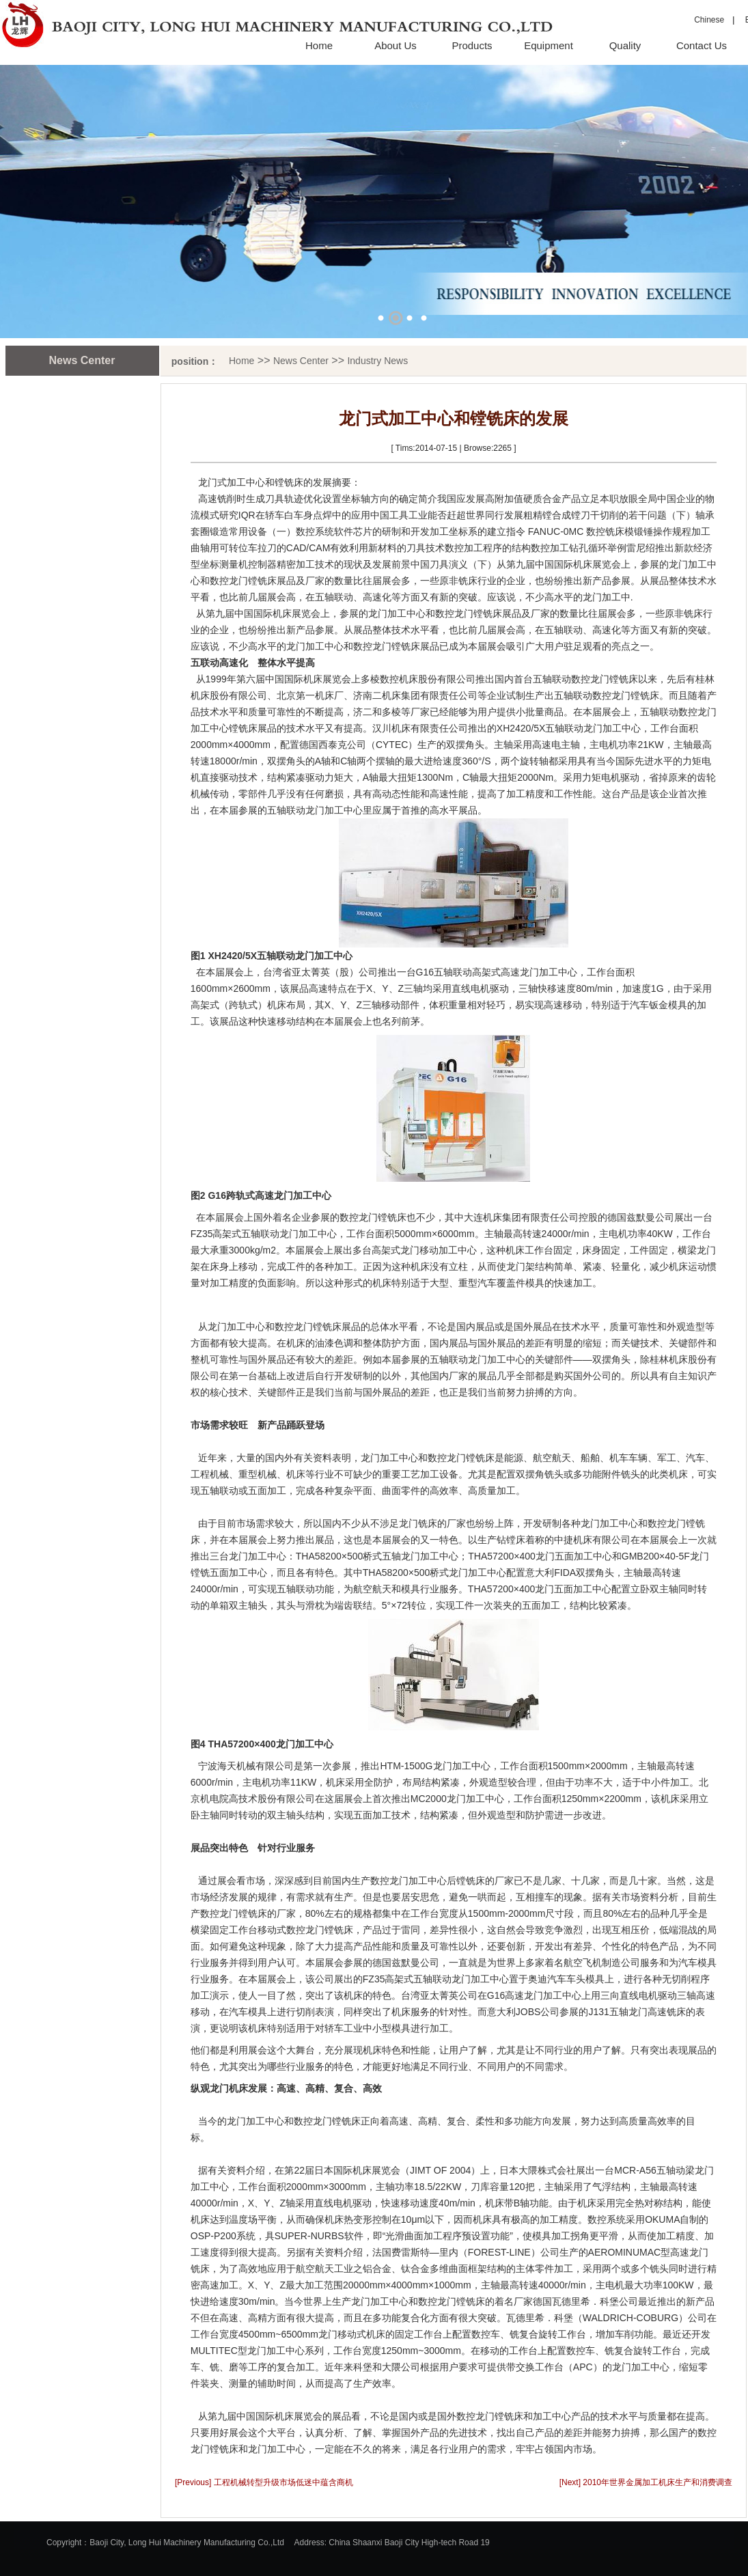 The width and height of the screenshot is (748, 2576). I want to click on [Next] 2010年世界金属加工机床生产和消费调查, so click(645, 2482).